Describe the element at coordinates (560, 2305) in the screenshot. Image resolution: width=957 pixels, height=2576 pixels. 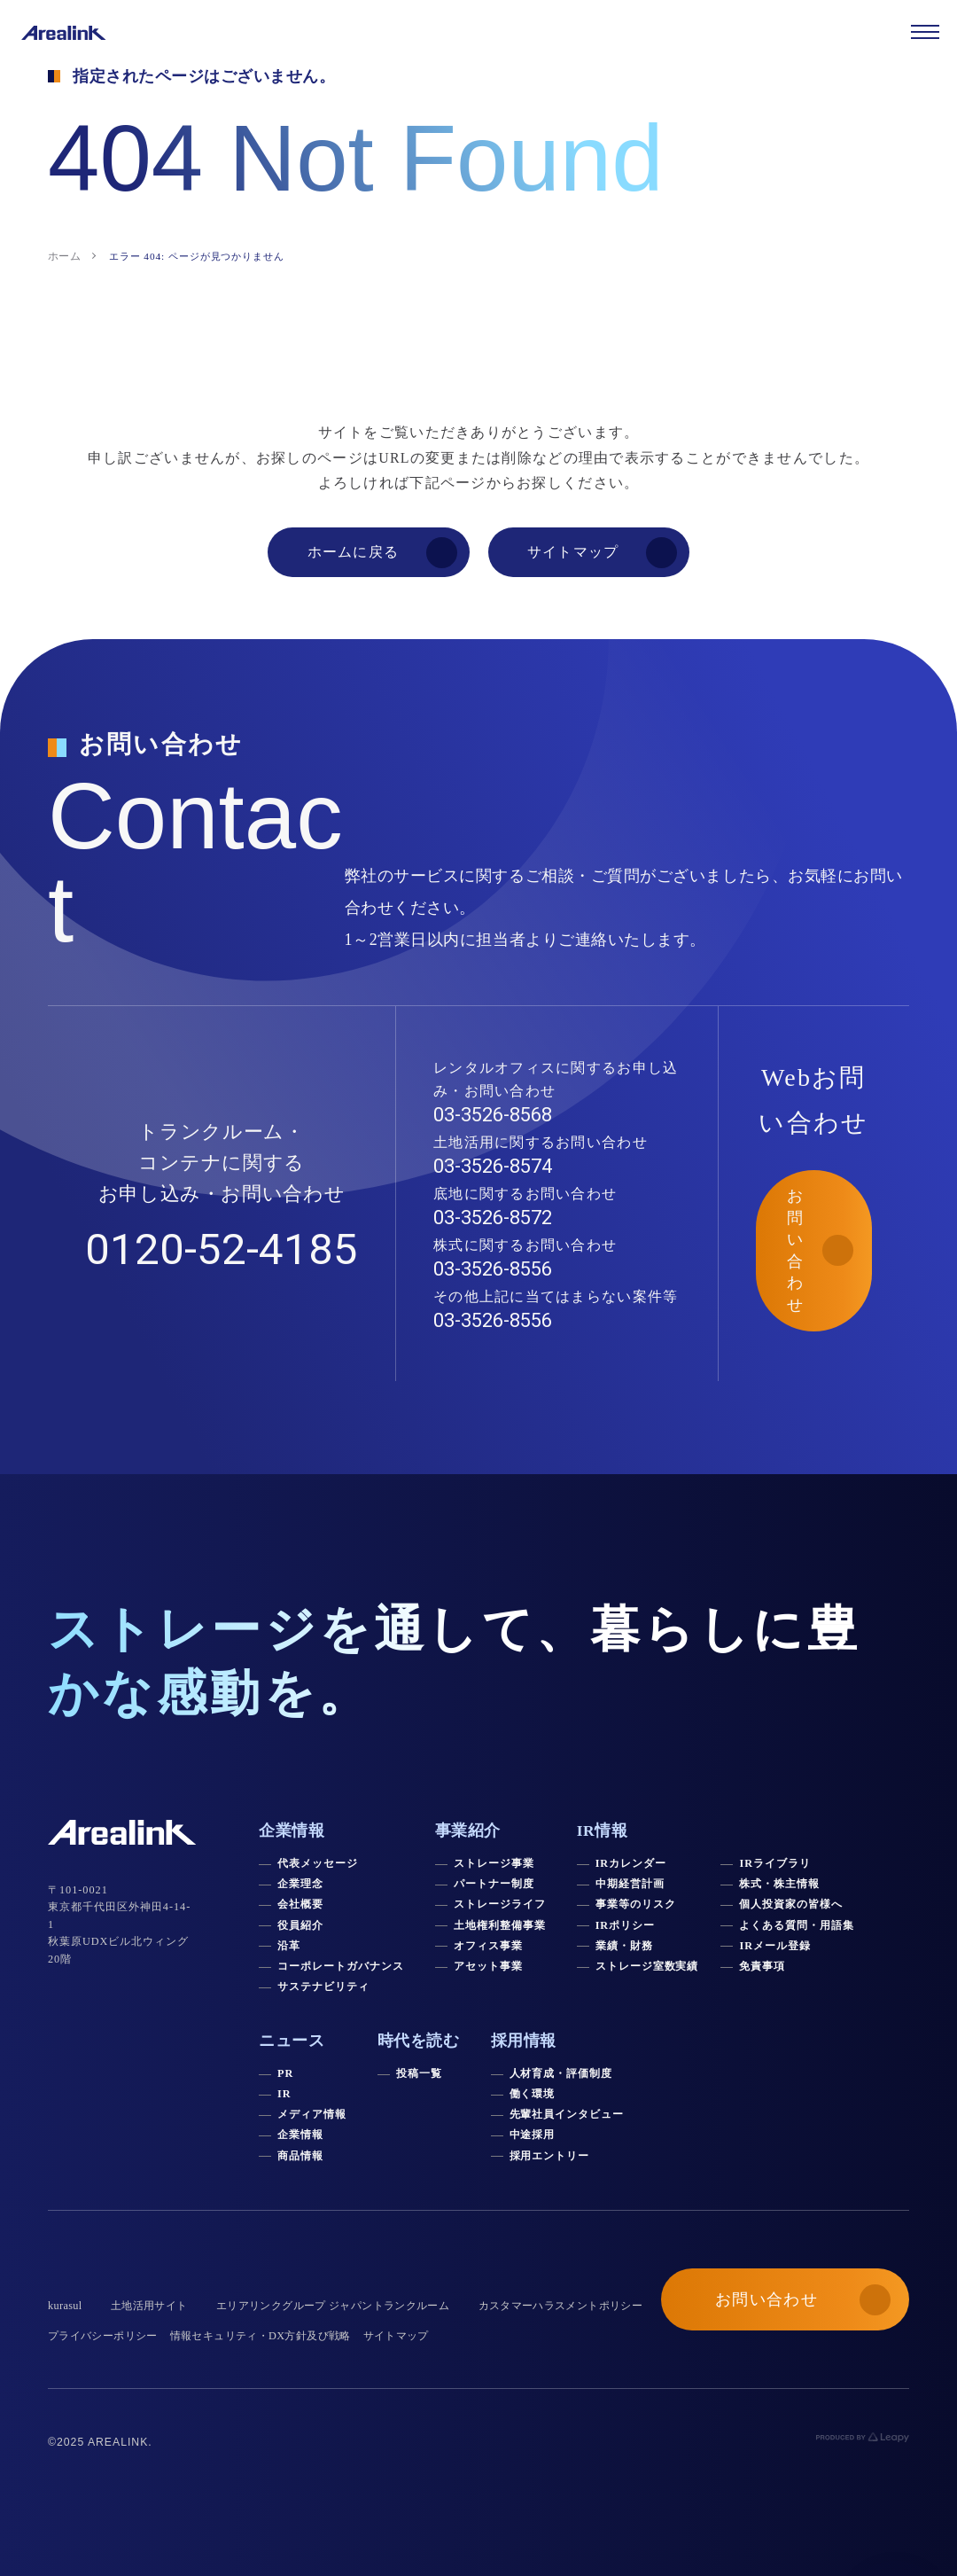
I see `カスタマーハラスメントポリシー` at that location.